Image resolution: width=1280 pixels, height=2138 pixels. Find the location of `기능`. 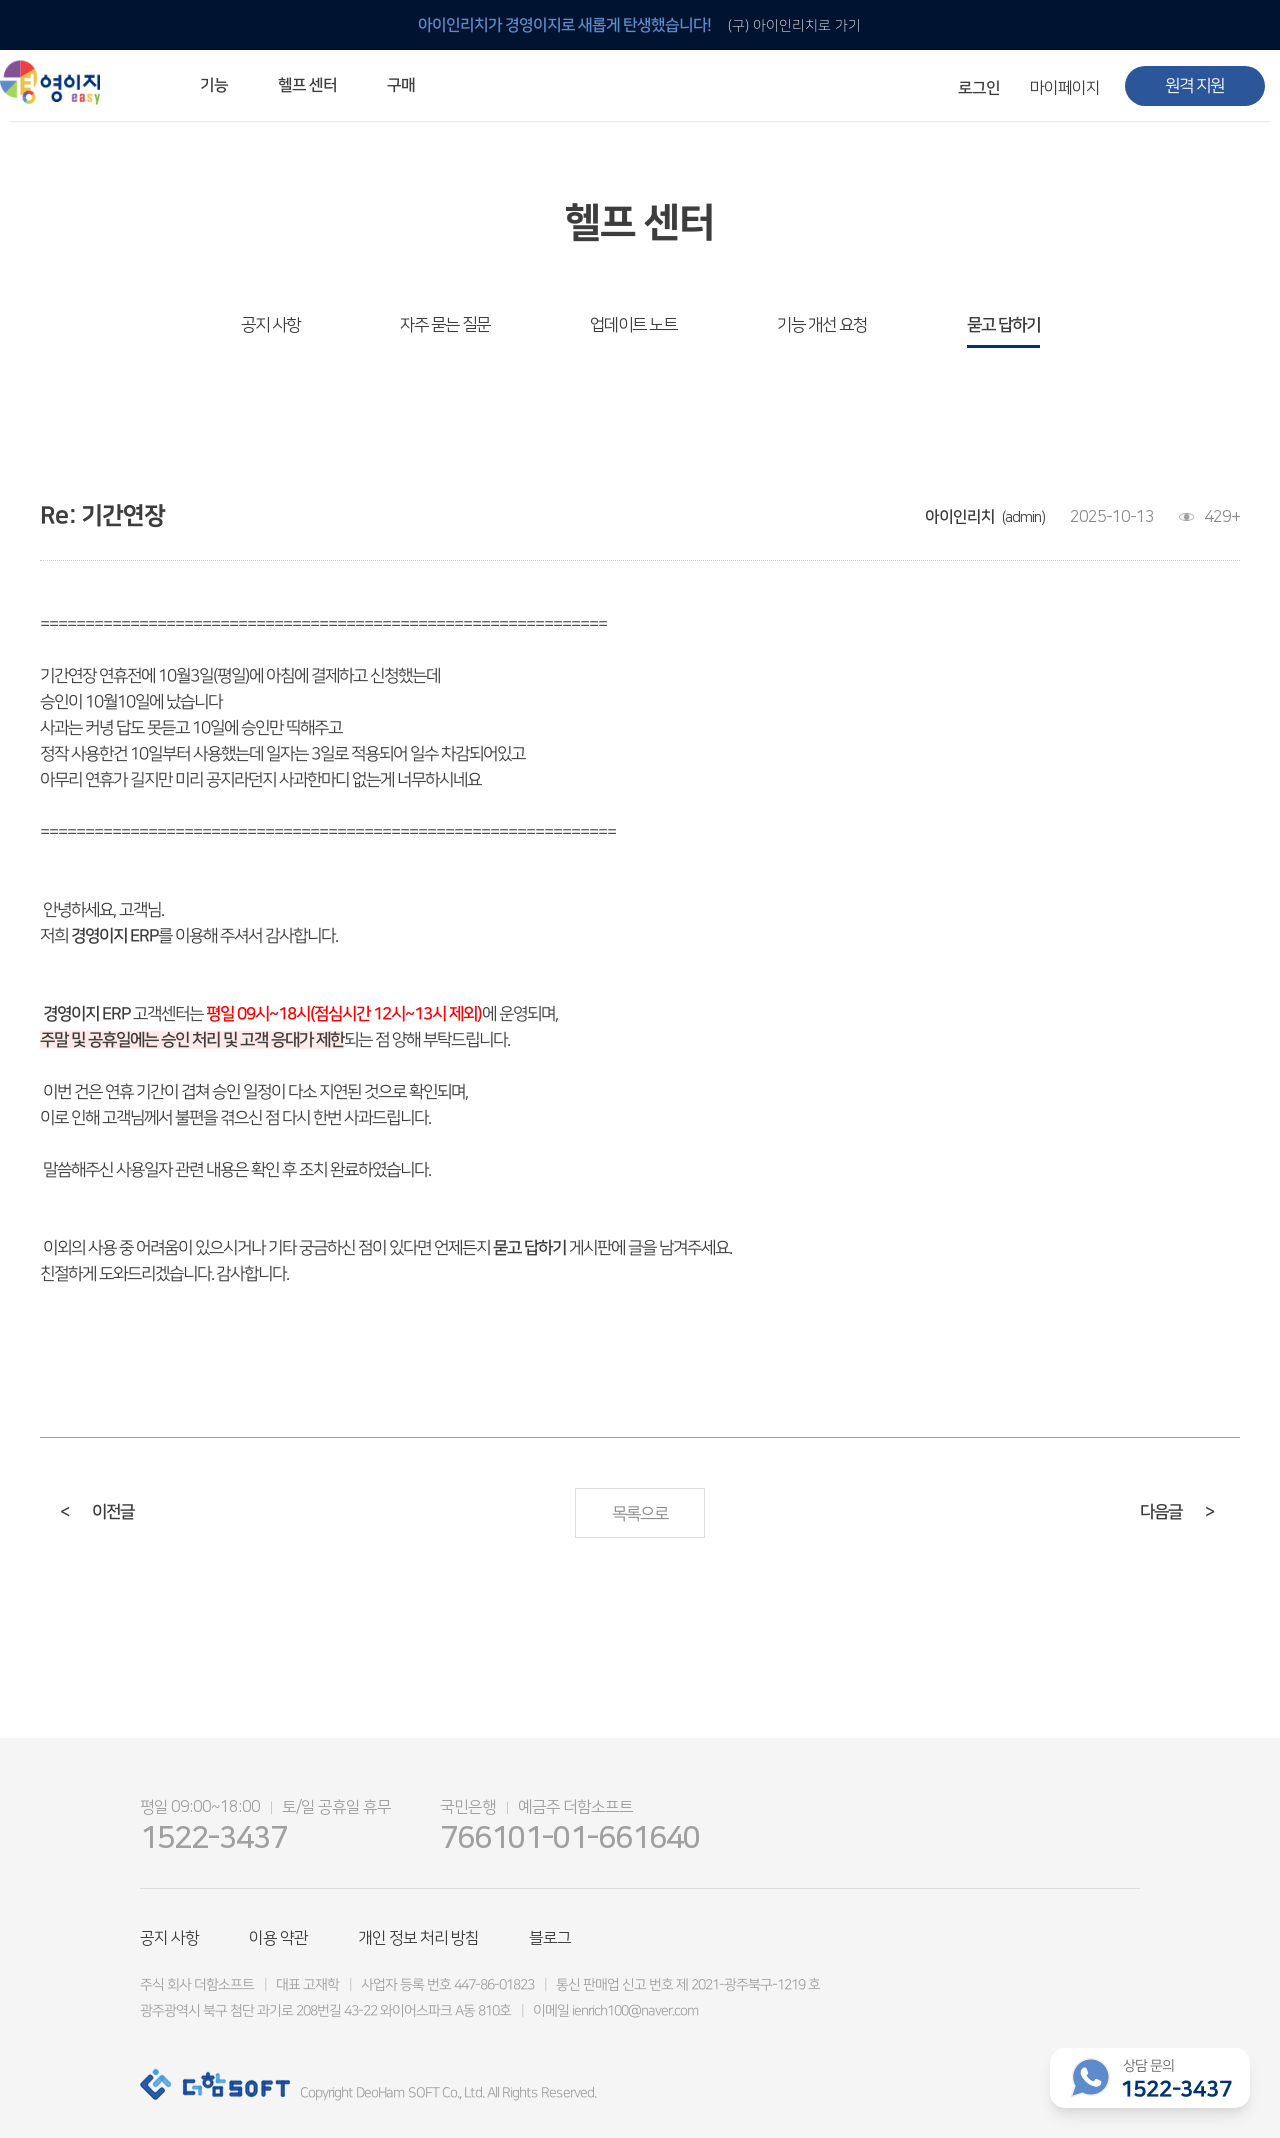

기능 is located at coordinates (214, 85).